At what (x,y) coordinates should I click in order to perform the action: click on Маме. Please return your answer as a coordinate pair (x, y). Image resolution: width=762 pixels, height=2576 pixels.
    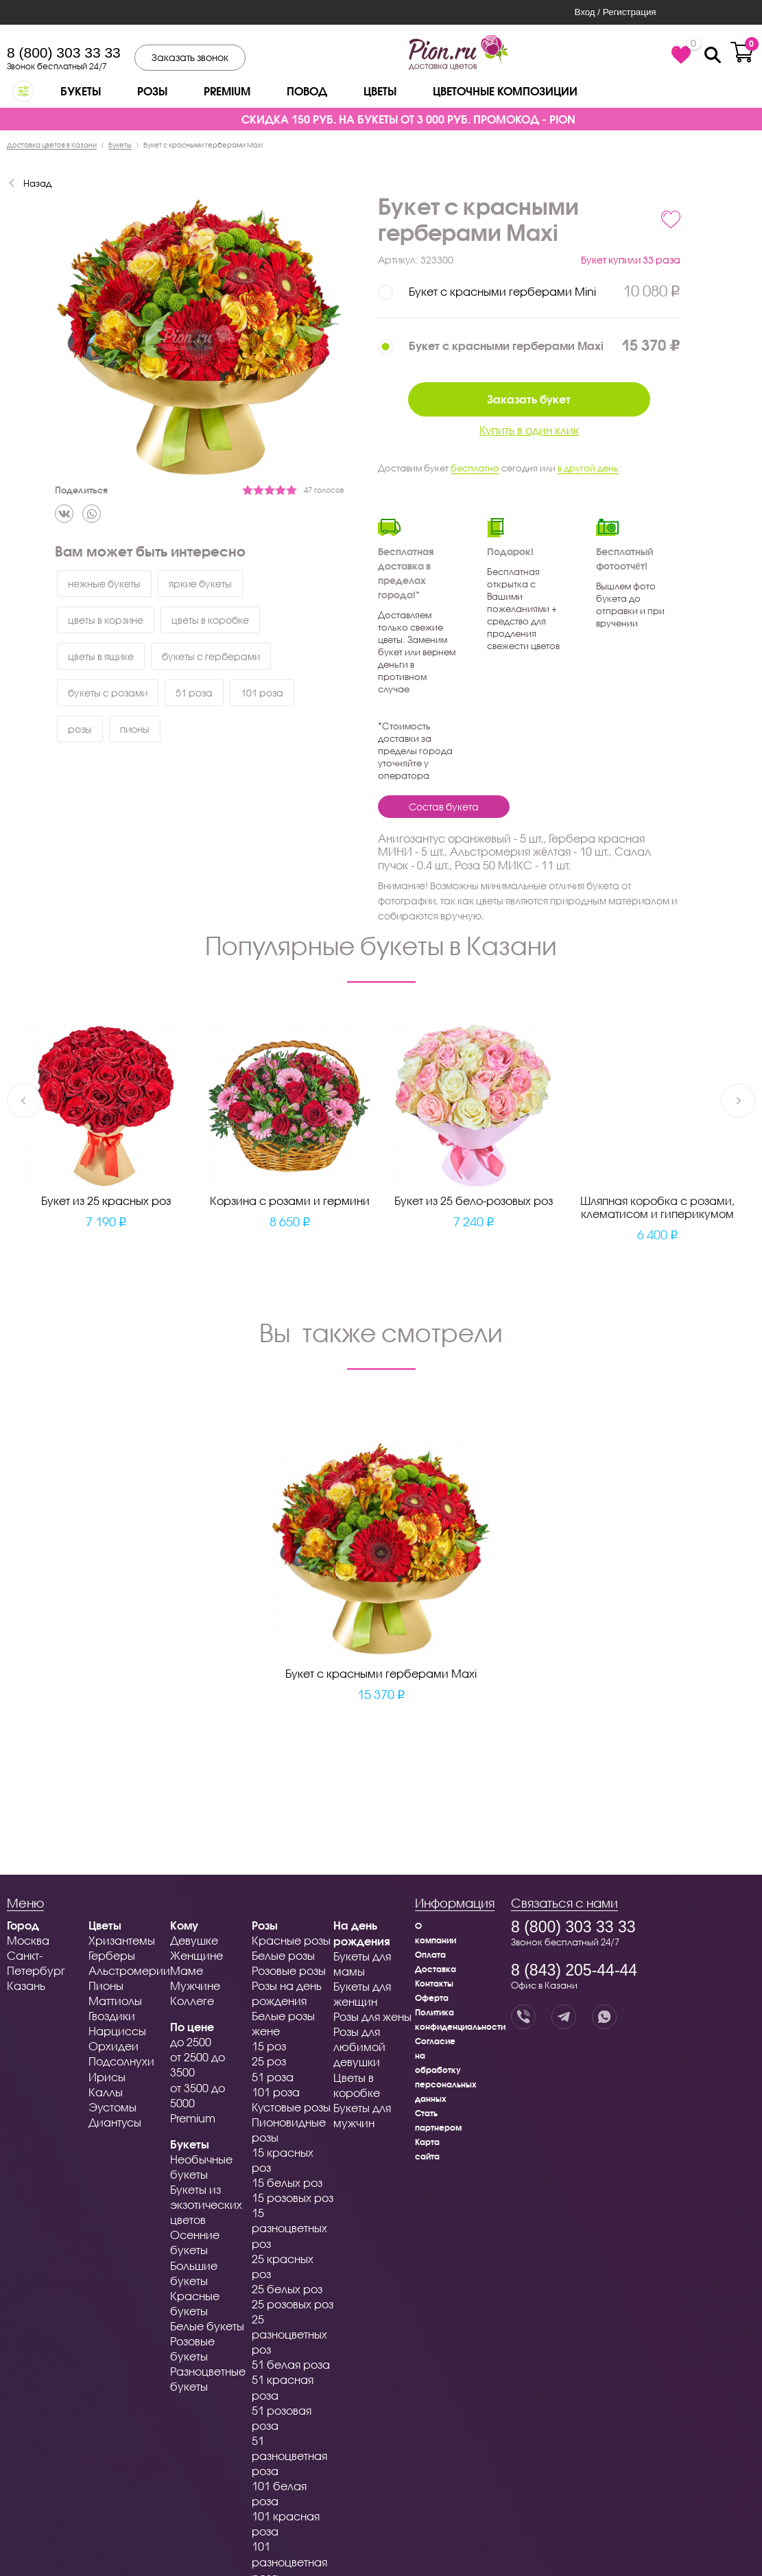
    Looking at the image, I should click on (186, 1970).